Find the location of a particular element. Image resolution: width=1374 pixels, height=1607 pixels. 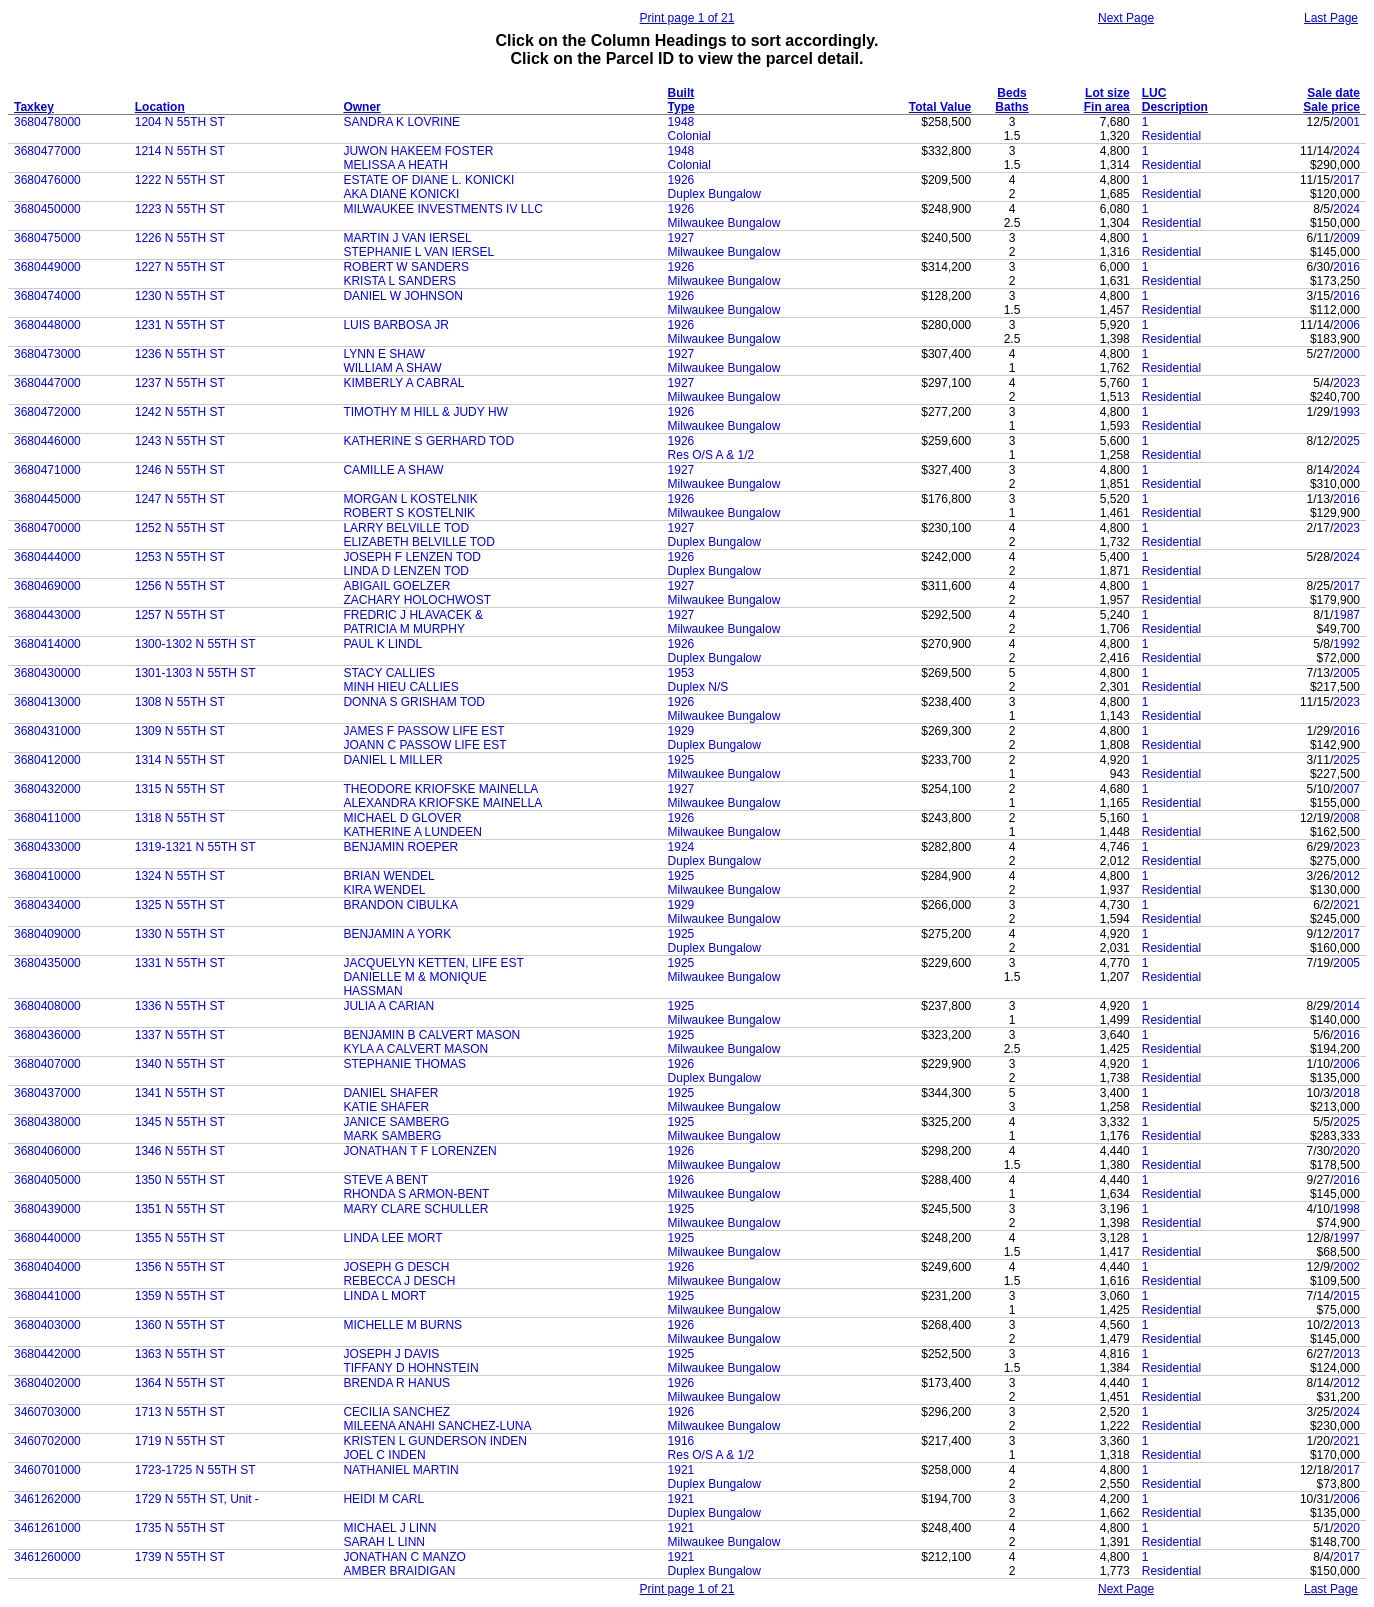

1301-1303 N 55TH ST is located at coordinates (195, 673).